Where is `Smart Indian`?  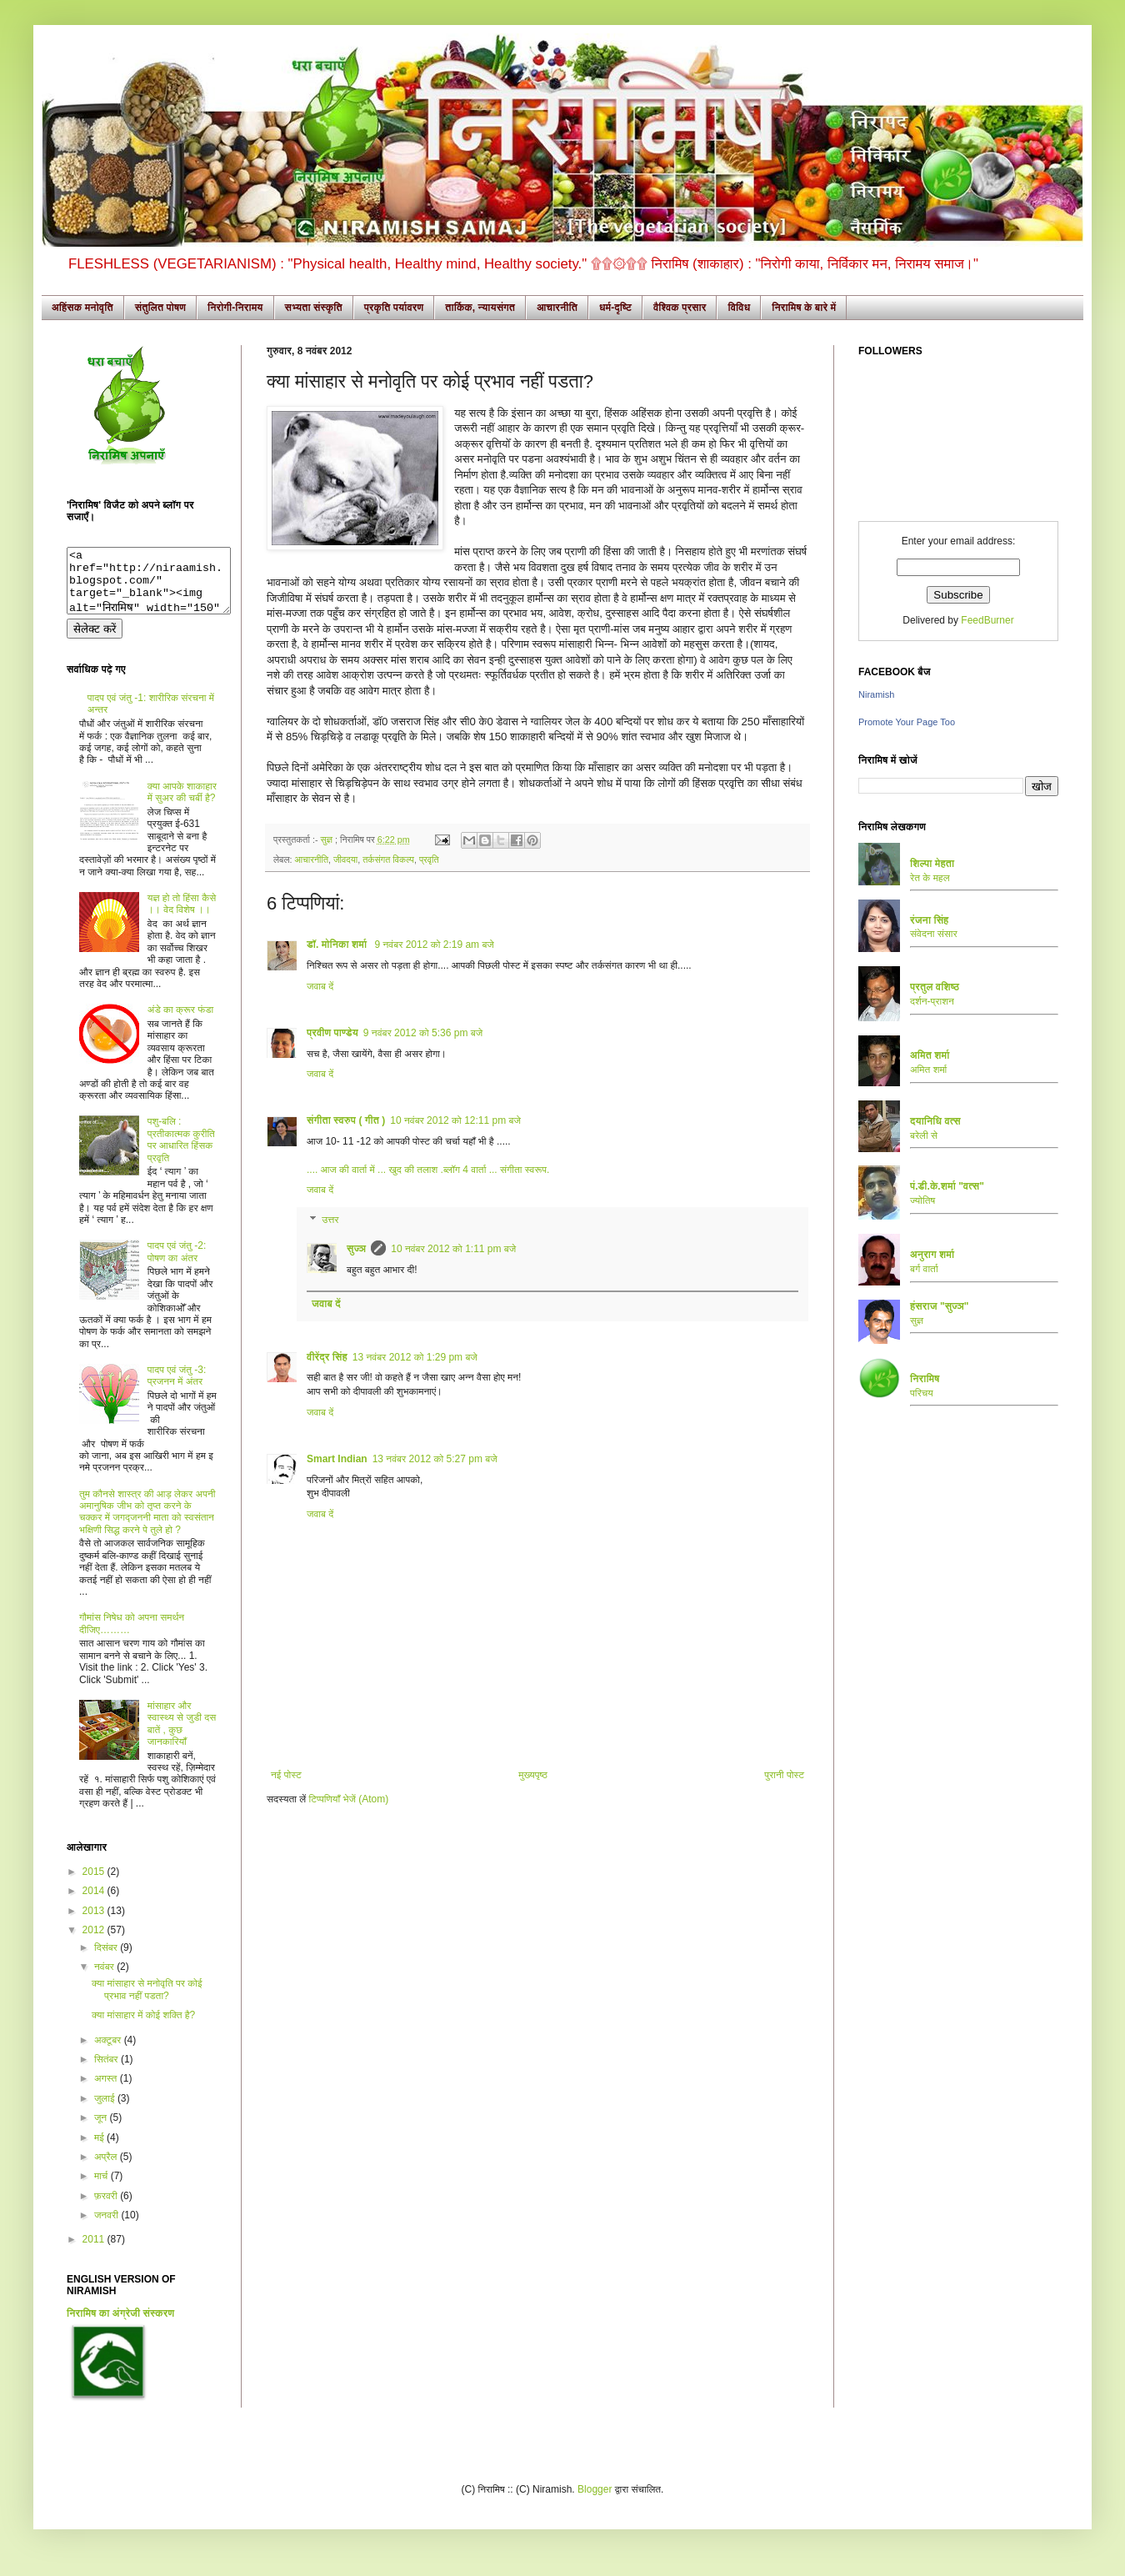
Smart Indian is located at coordinates (337, 1459).